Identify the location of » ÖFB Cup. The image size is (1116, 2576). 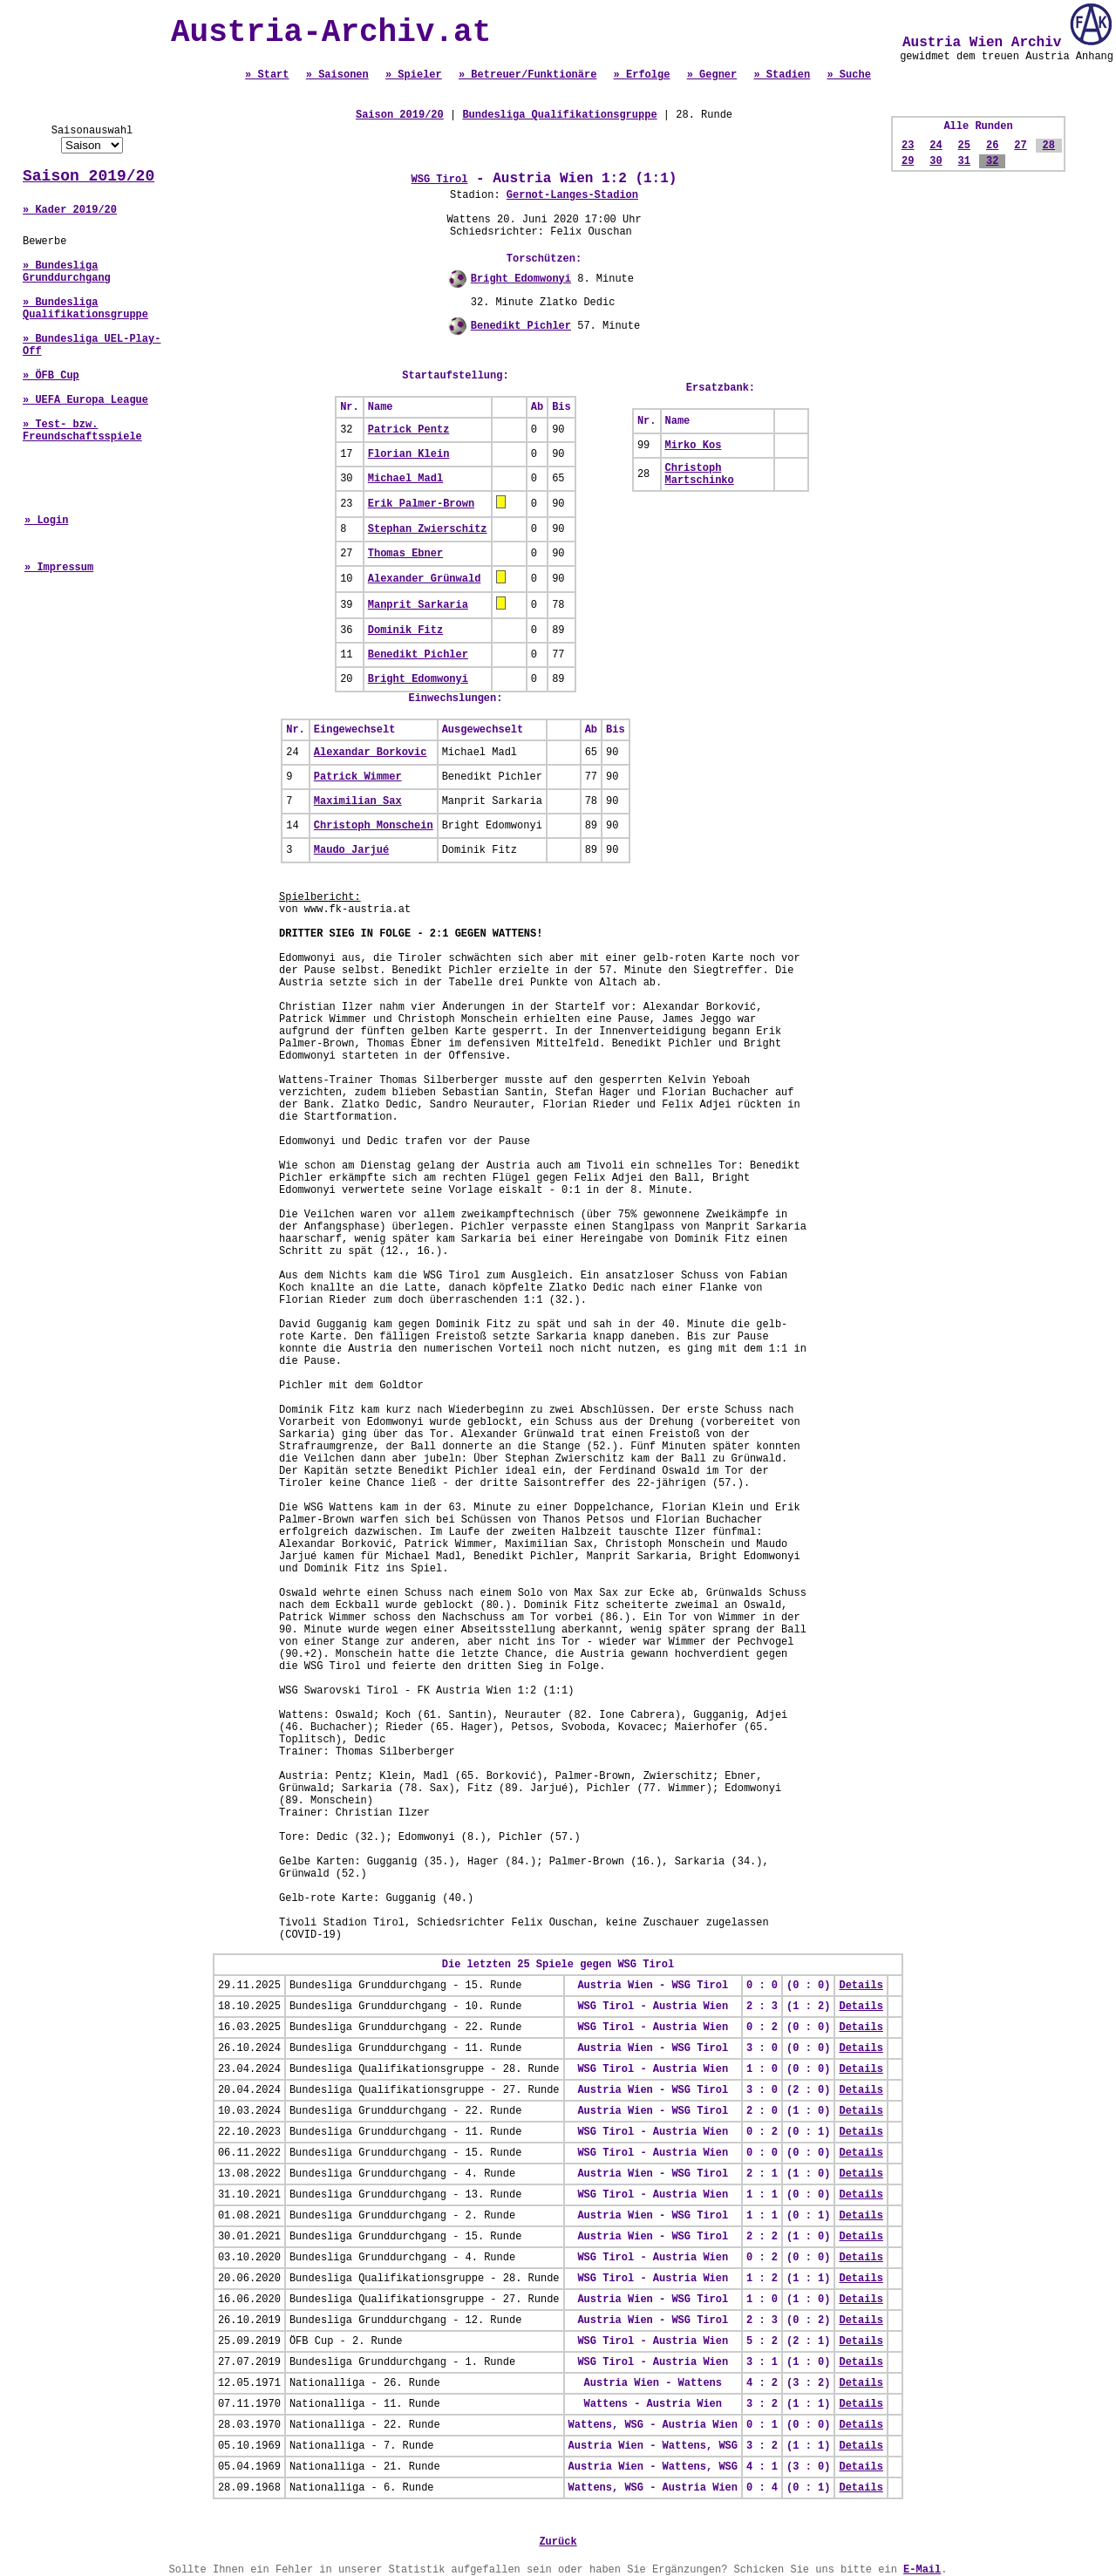
(51, 376).